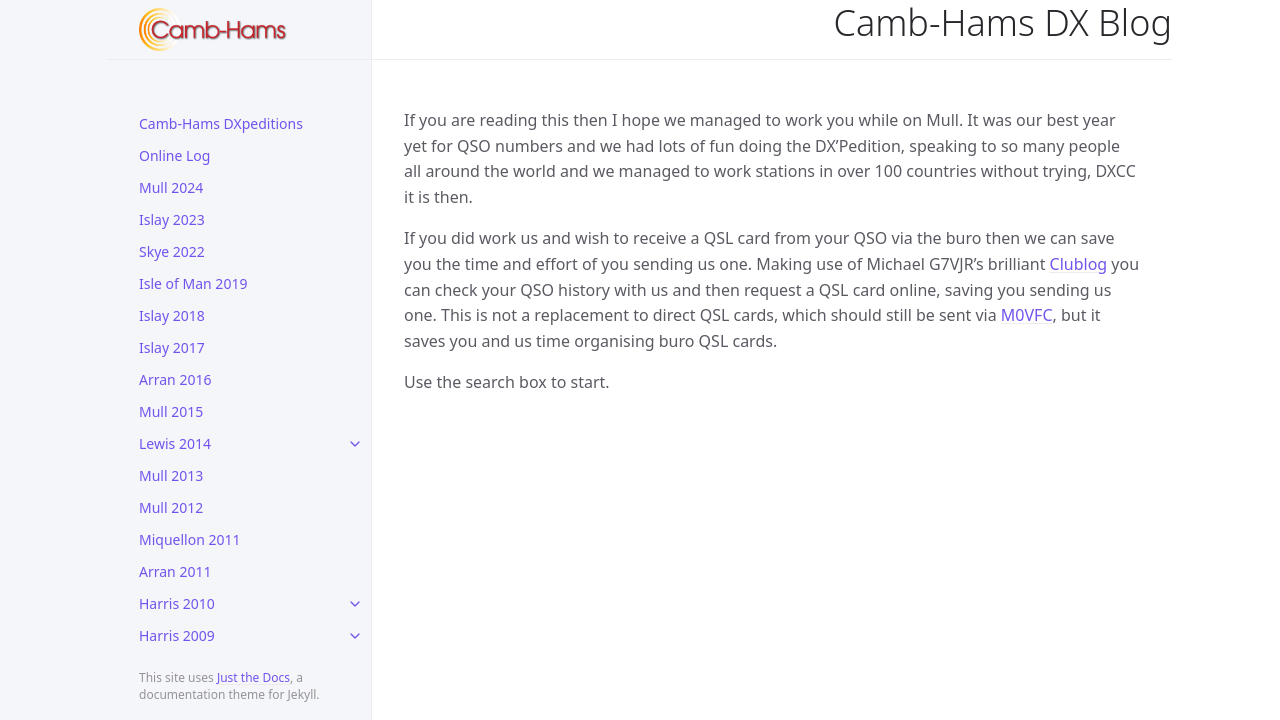 The image size is (1280, 720). Describe the element at coordinates (175, 571) in the screenshot. I see `Arran 2011` at that location.